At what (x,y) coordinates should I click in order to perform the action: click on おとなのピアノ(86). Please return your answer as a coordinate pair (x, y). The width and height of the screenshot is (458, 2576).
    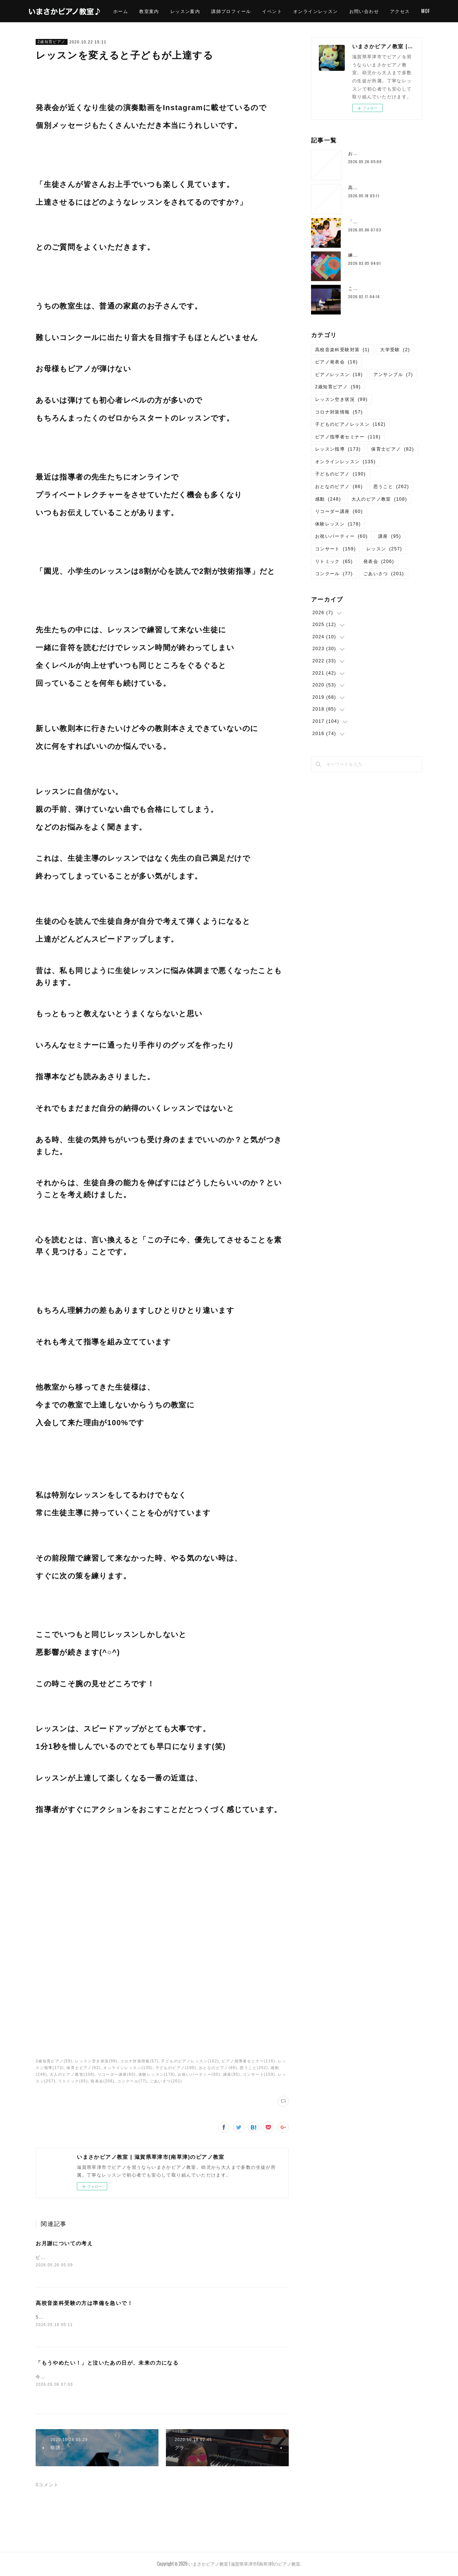
    Looking at the image, I should click on (218, 2068).